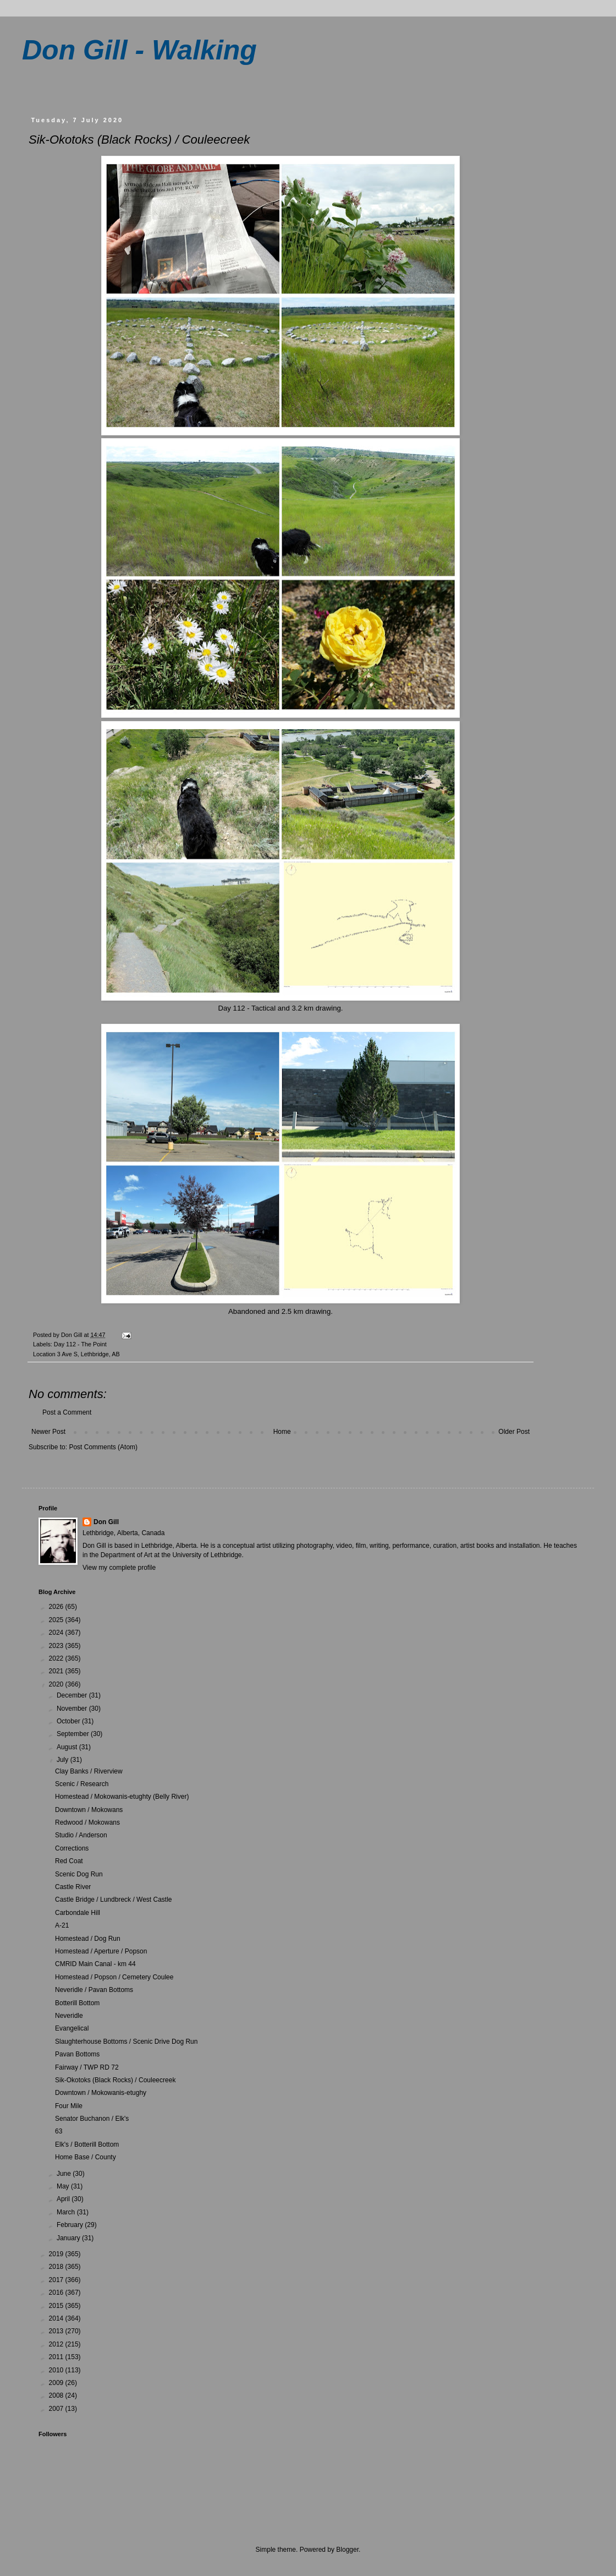  What do you see at coordinates (72, 1848) in the screenshot?
I see `Corrections` at bounding box center [72, 1848].